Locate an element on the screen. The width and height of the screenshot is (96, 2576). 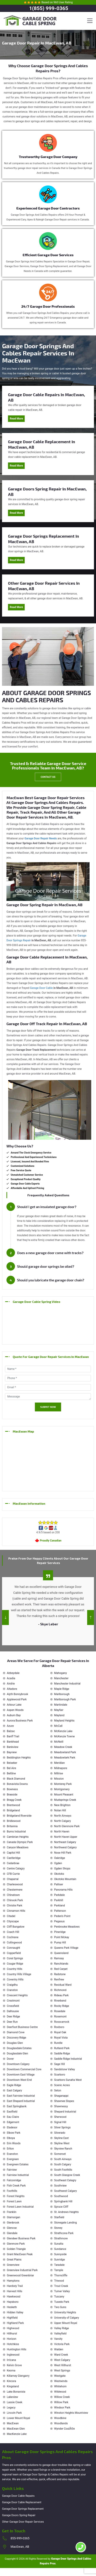
Diamond Cove is located at coordinates (16, 2040).